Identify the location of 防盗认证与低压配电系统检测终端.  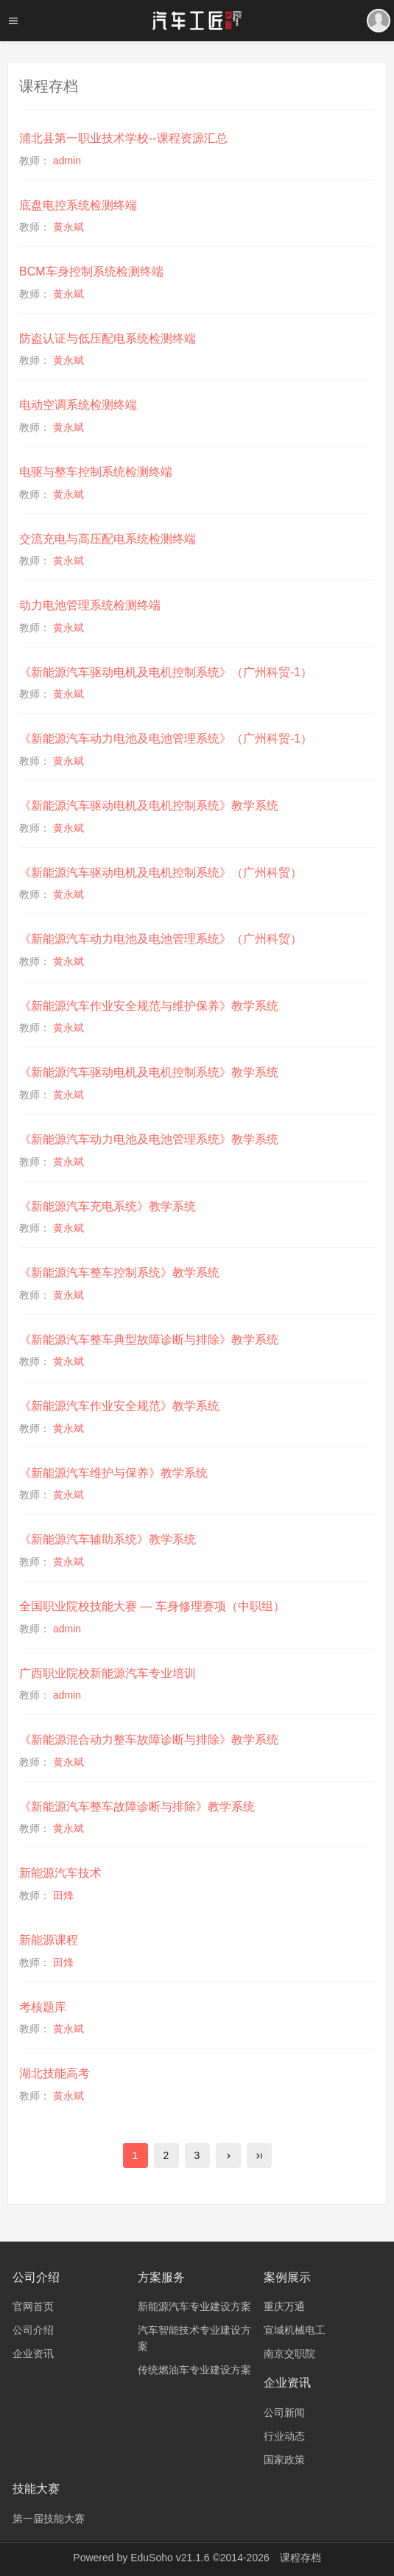
(107, 338).